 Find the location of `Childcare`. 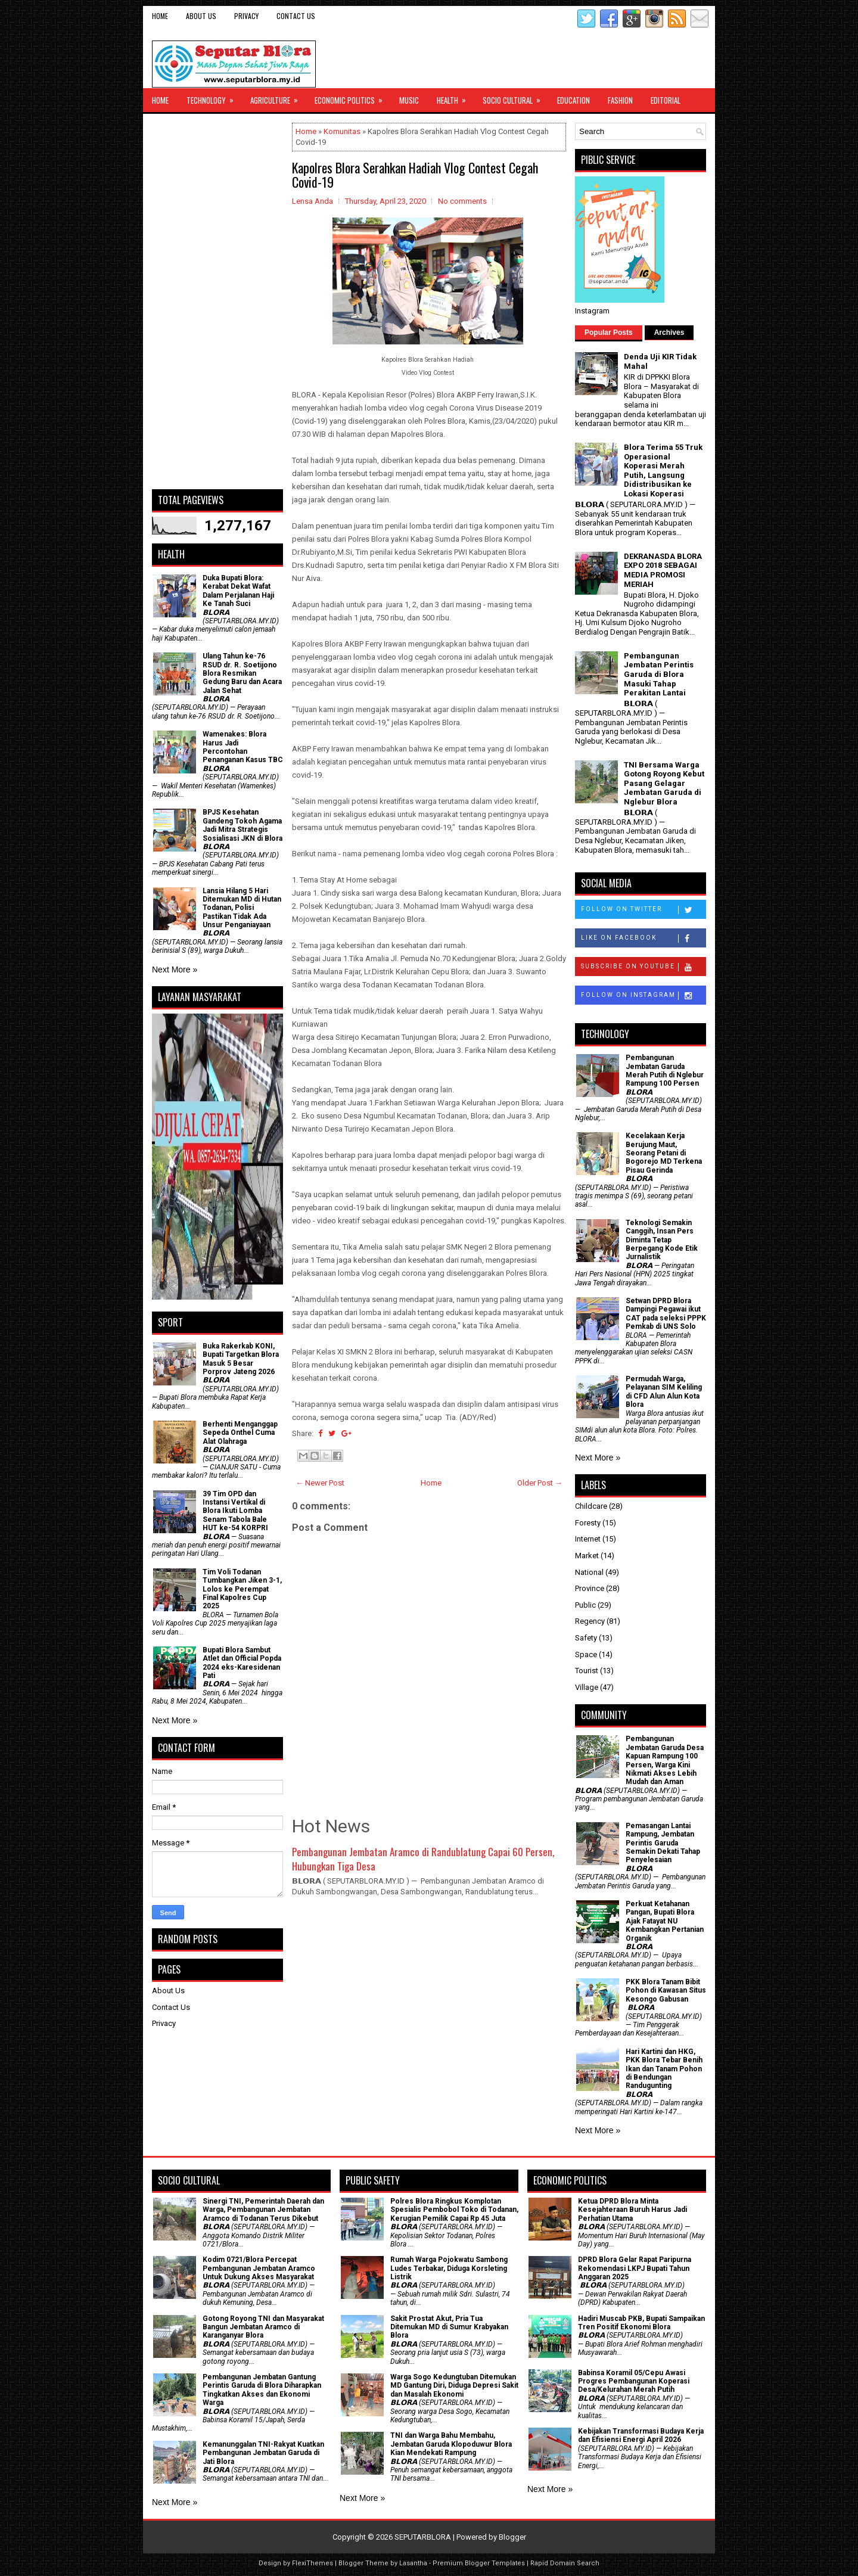

Childcare is located at coordinates (591, 1506).